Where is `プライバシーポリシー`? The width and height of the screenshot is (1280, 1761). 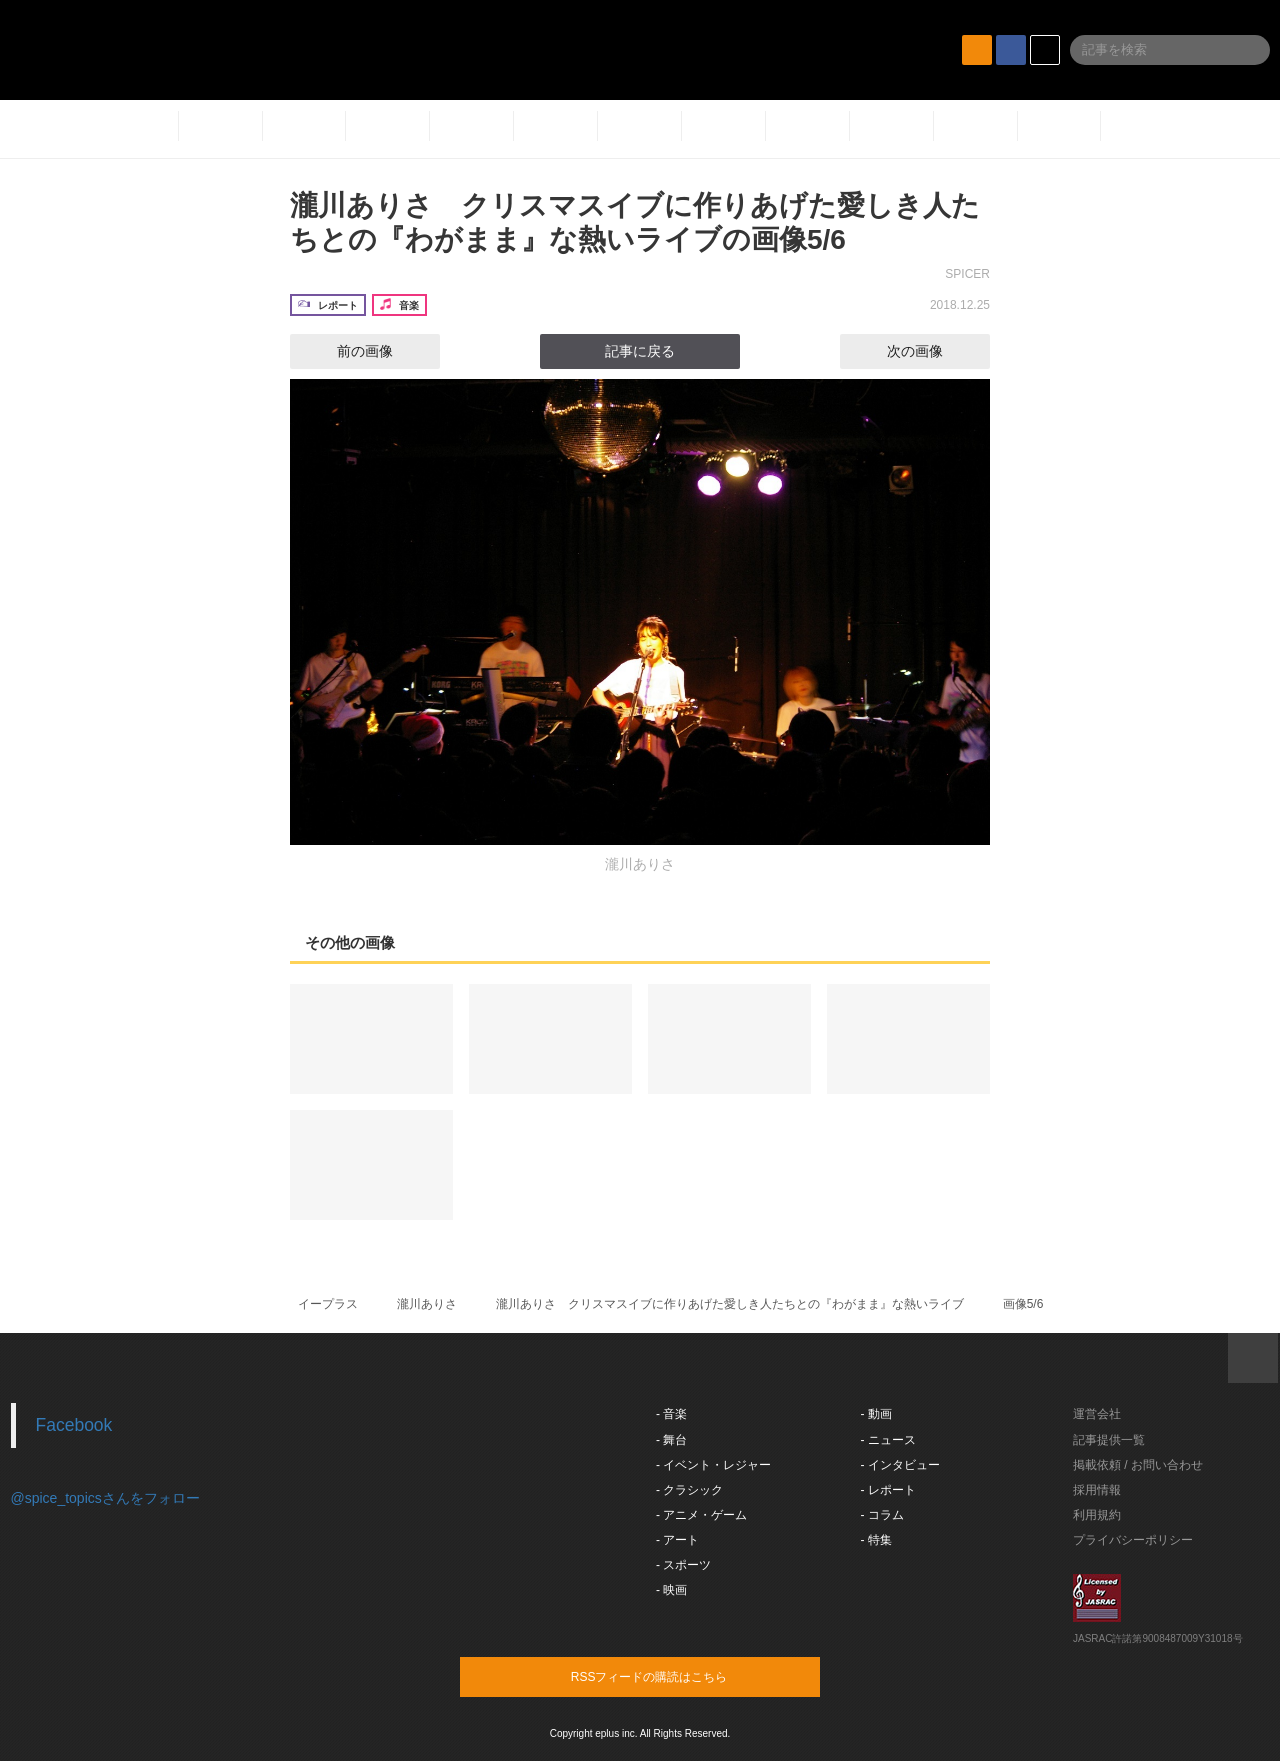 プライバシーポリシー is located at coordinates (1133, 1540).